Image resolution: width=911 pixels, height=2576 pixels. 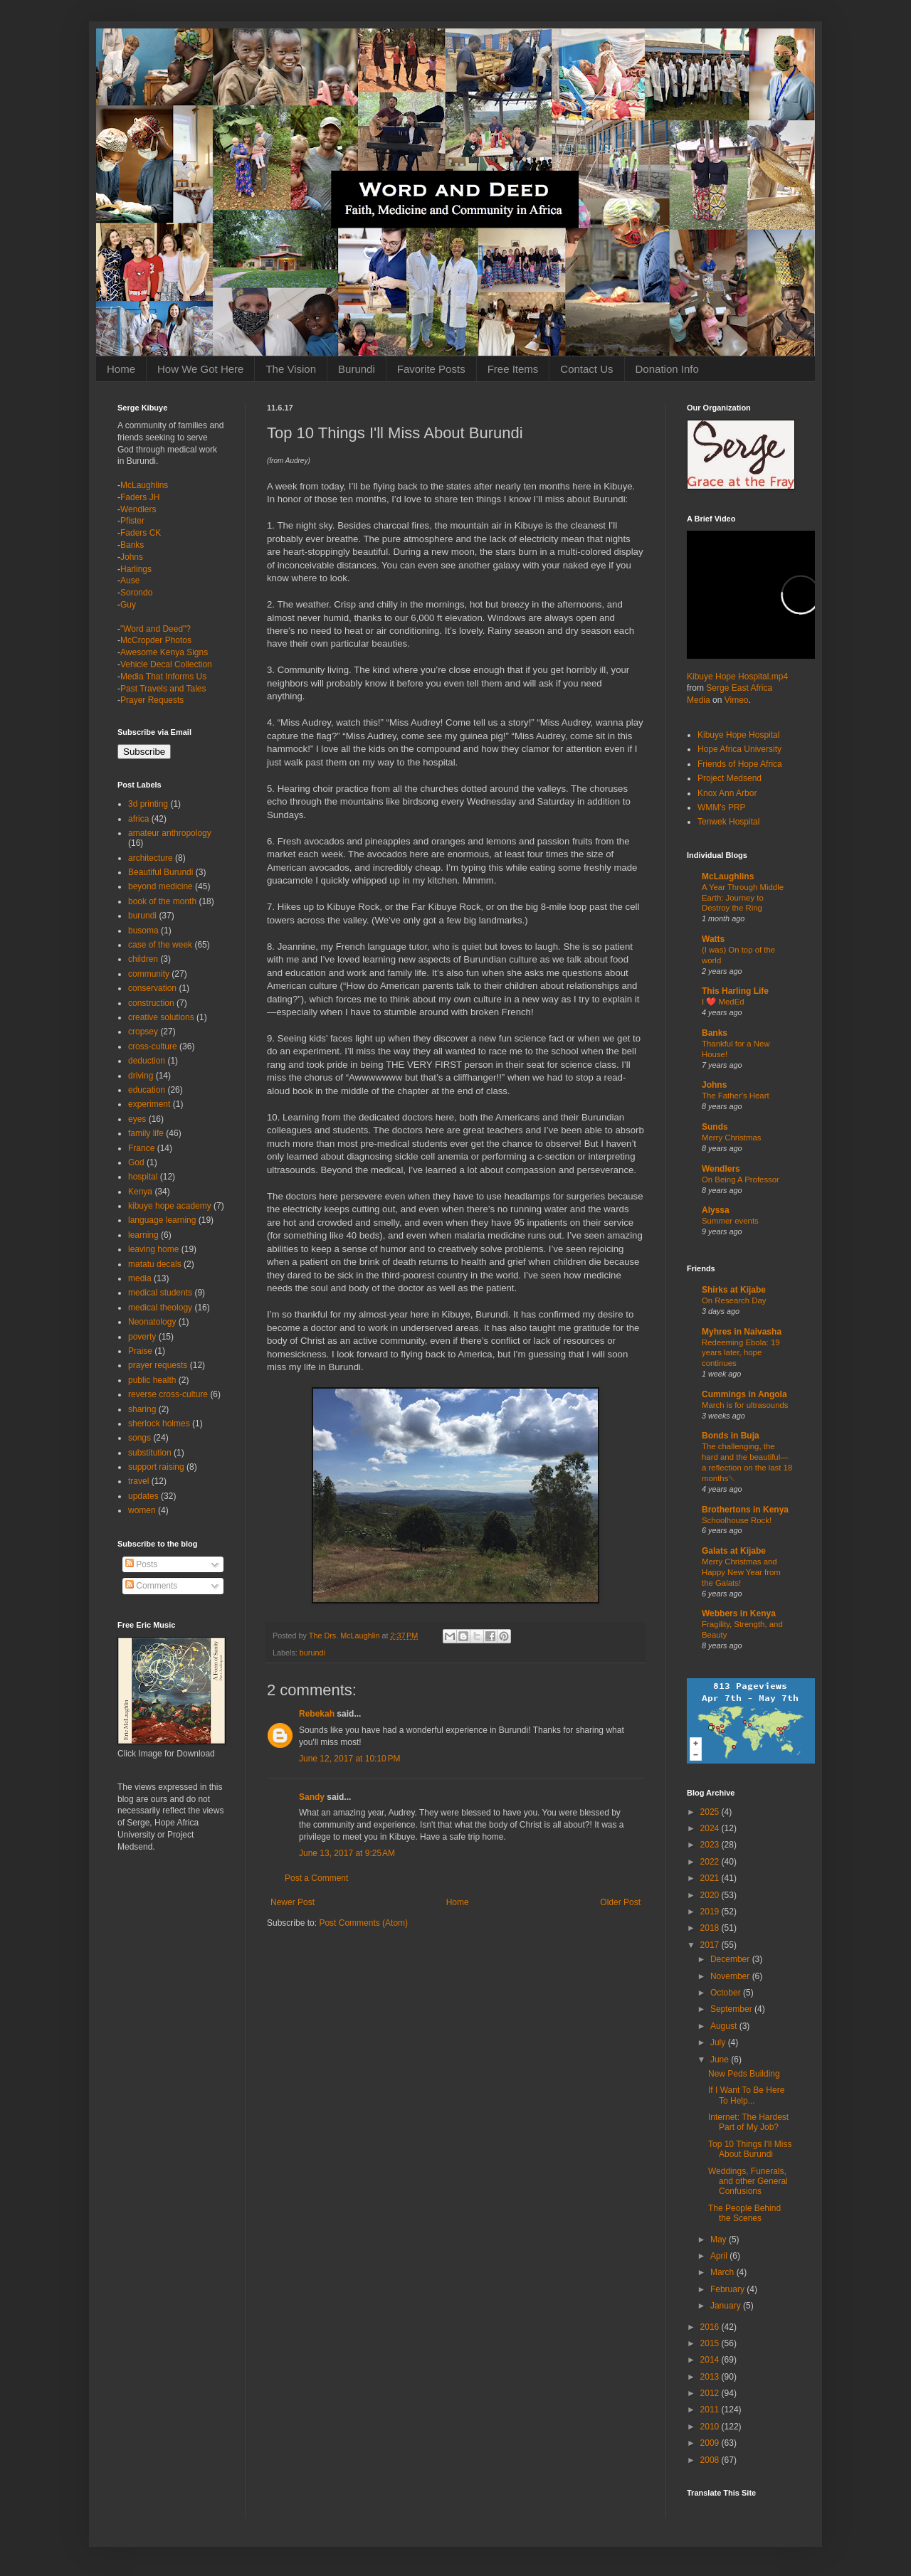 I want to click on McLaughlins, so click(x=144, y=485).